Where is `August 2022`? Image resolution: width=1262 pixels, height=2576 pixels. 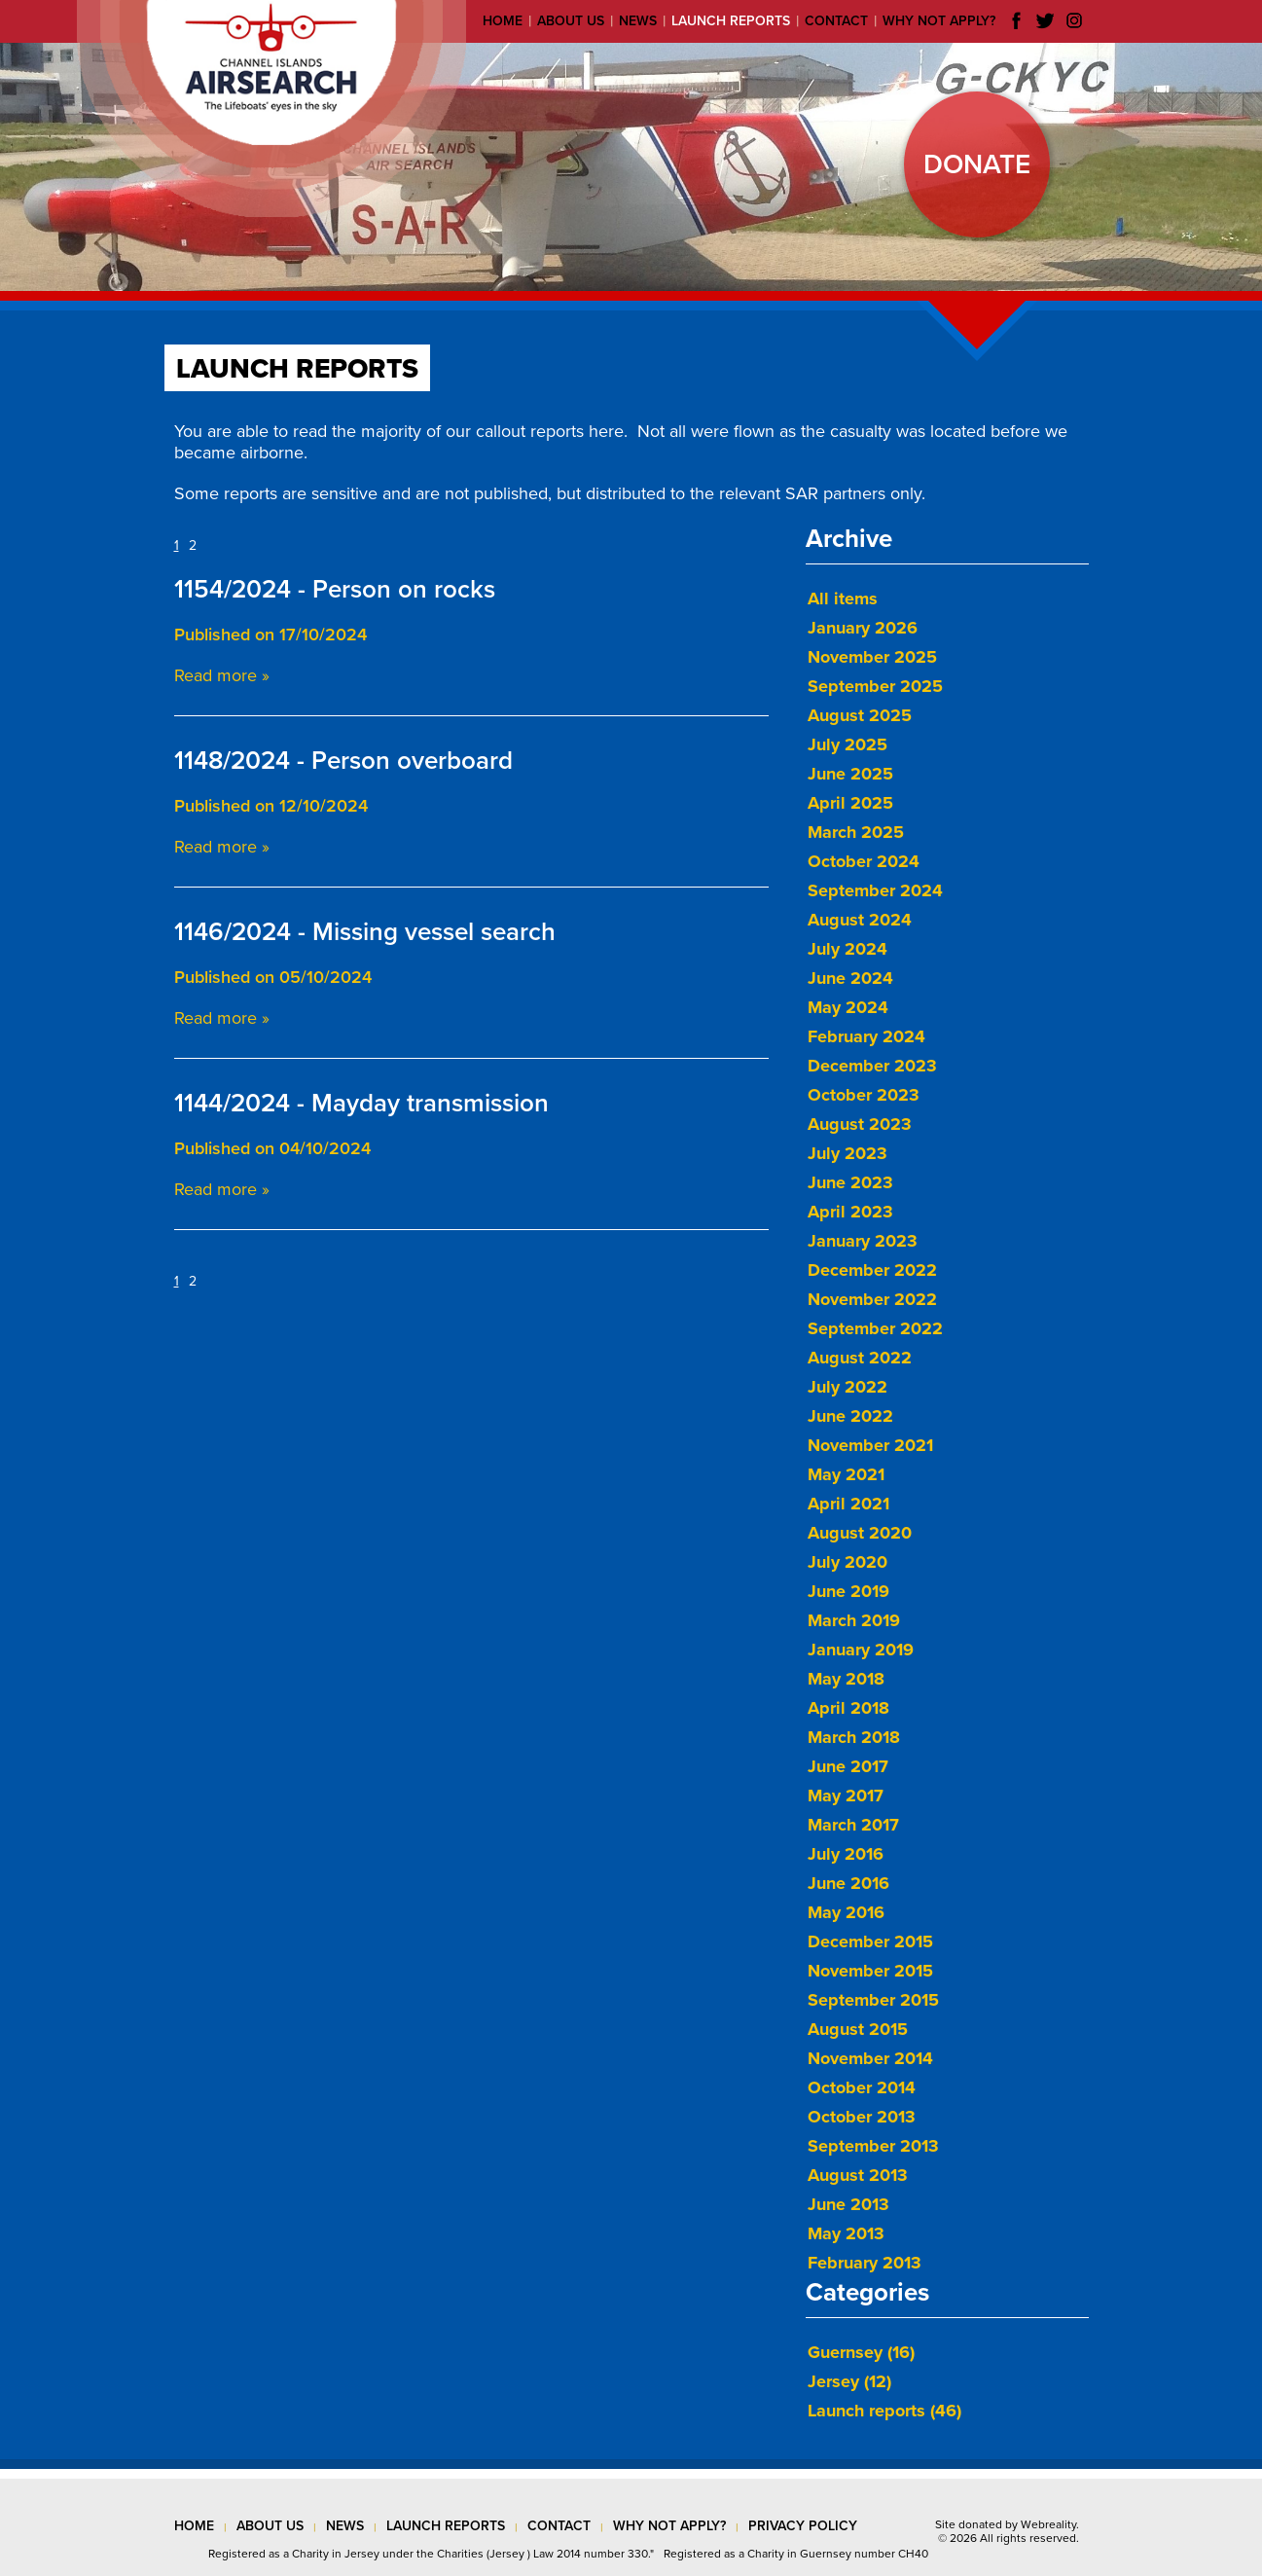
August 2022 is located at coordinates (860, 1357).